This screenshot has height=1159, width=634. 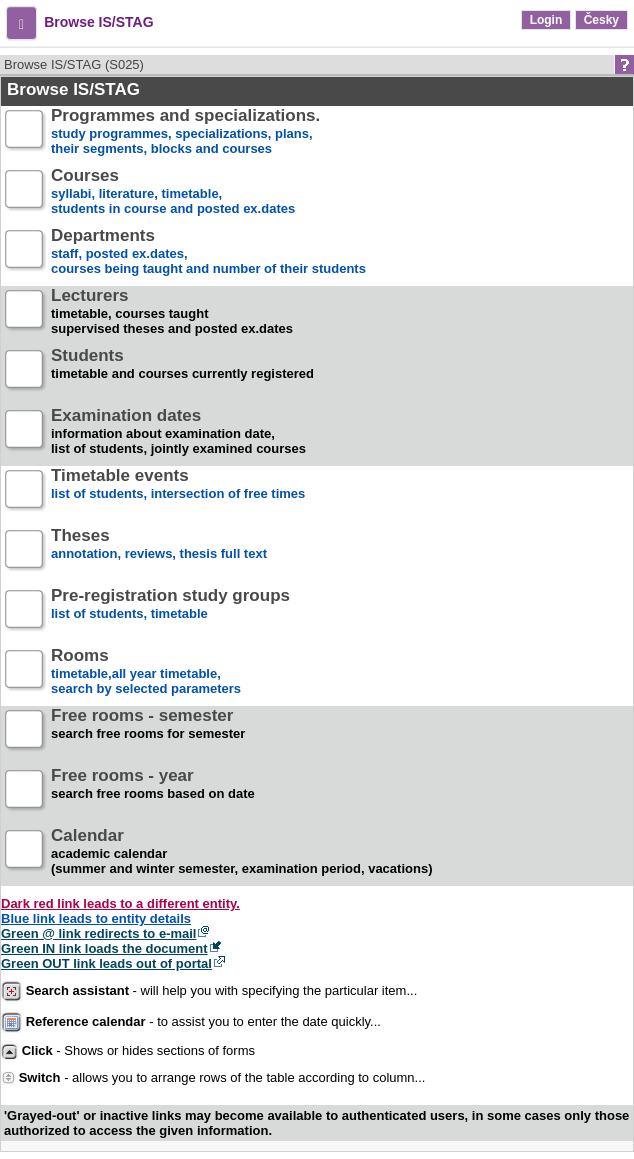 What do you see at coordinates (546, 20) in the screenshot?
I see `Login` at bounding box center [546, 20].